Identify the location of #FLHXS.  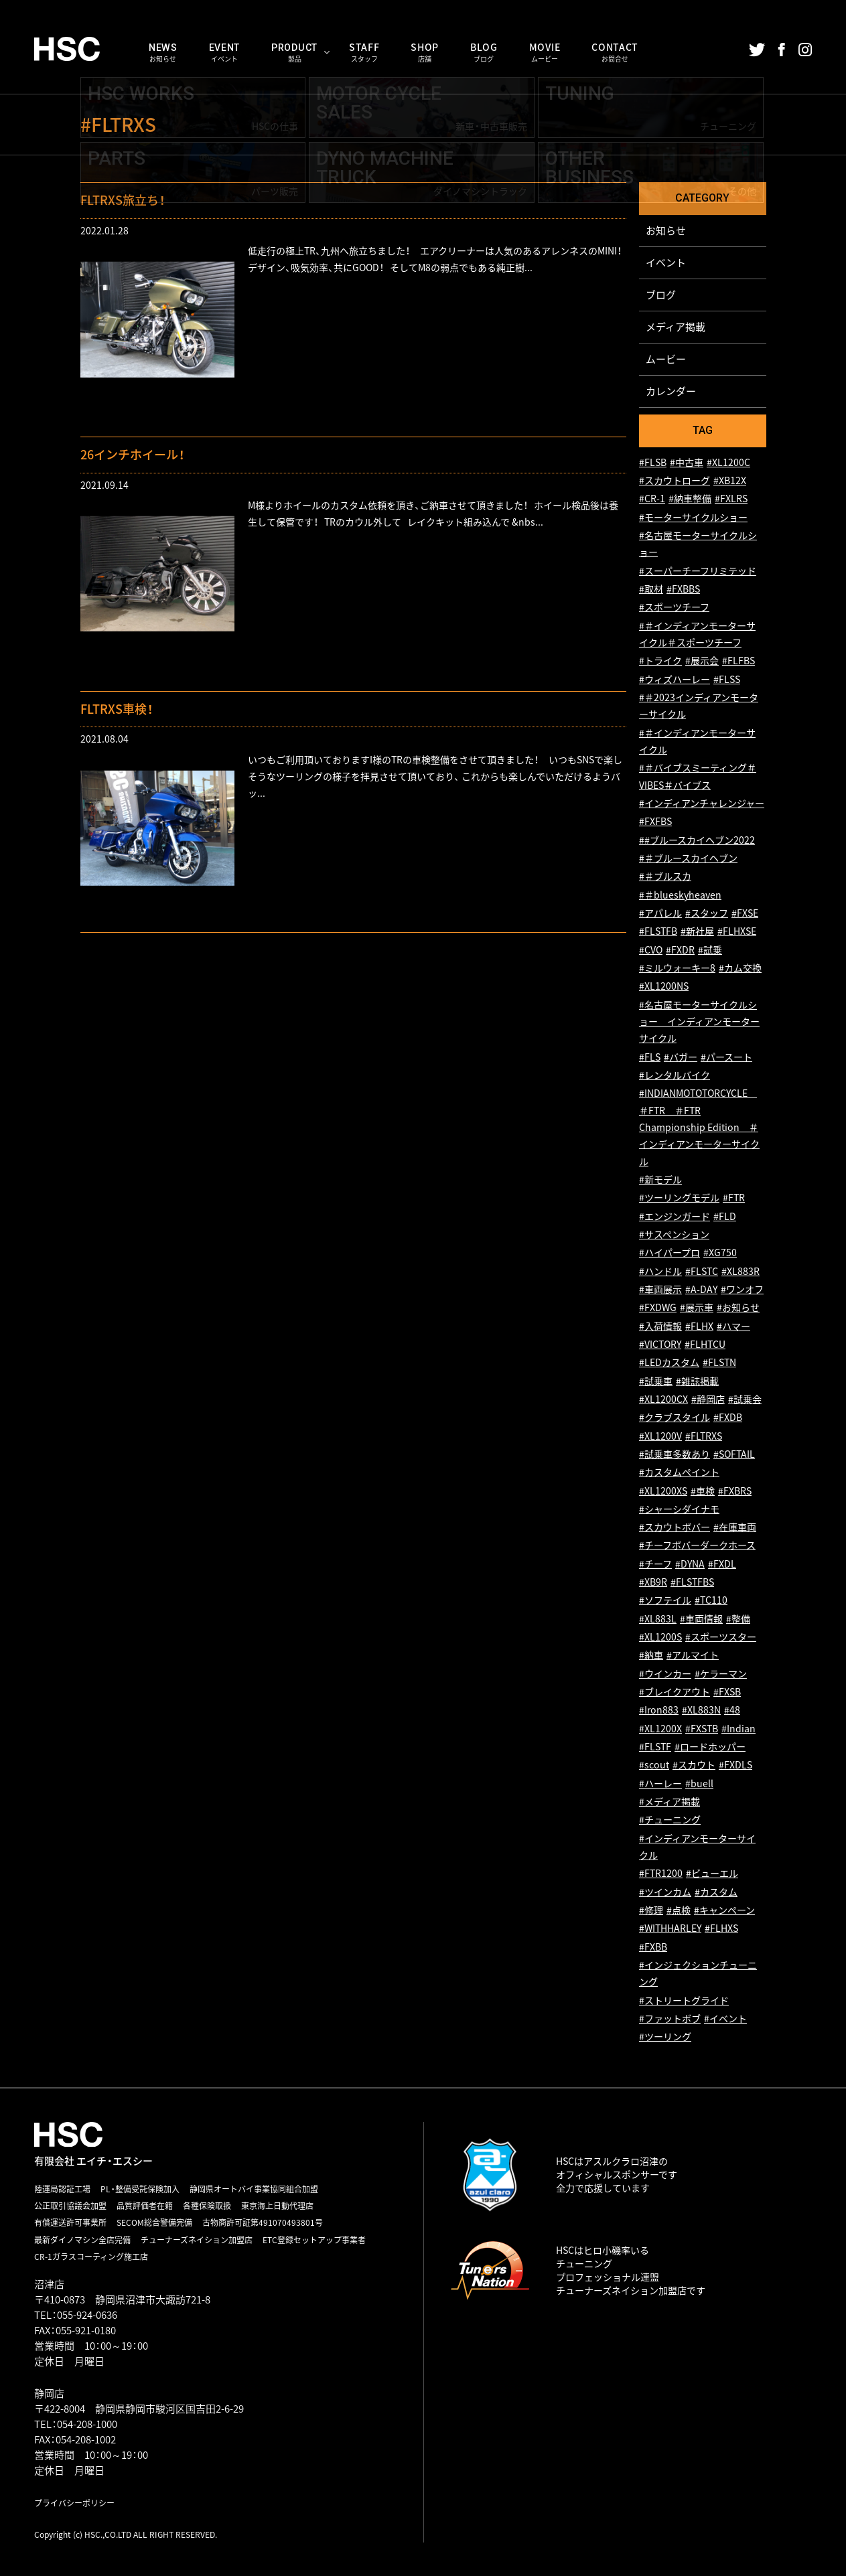
(721, 1929).